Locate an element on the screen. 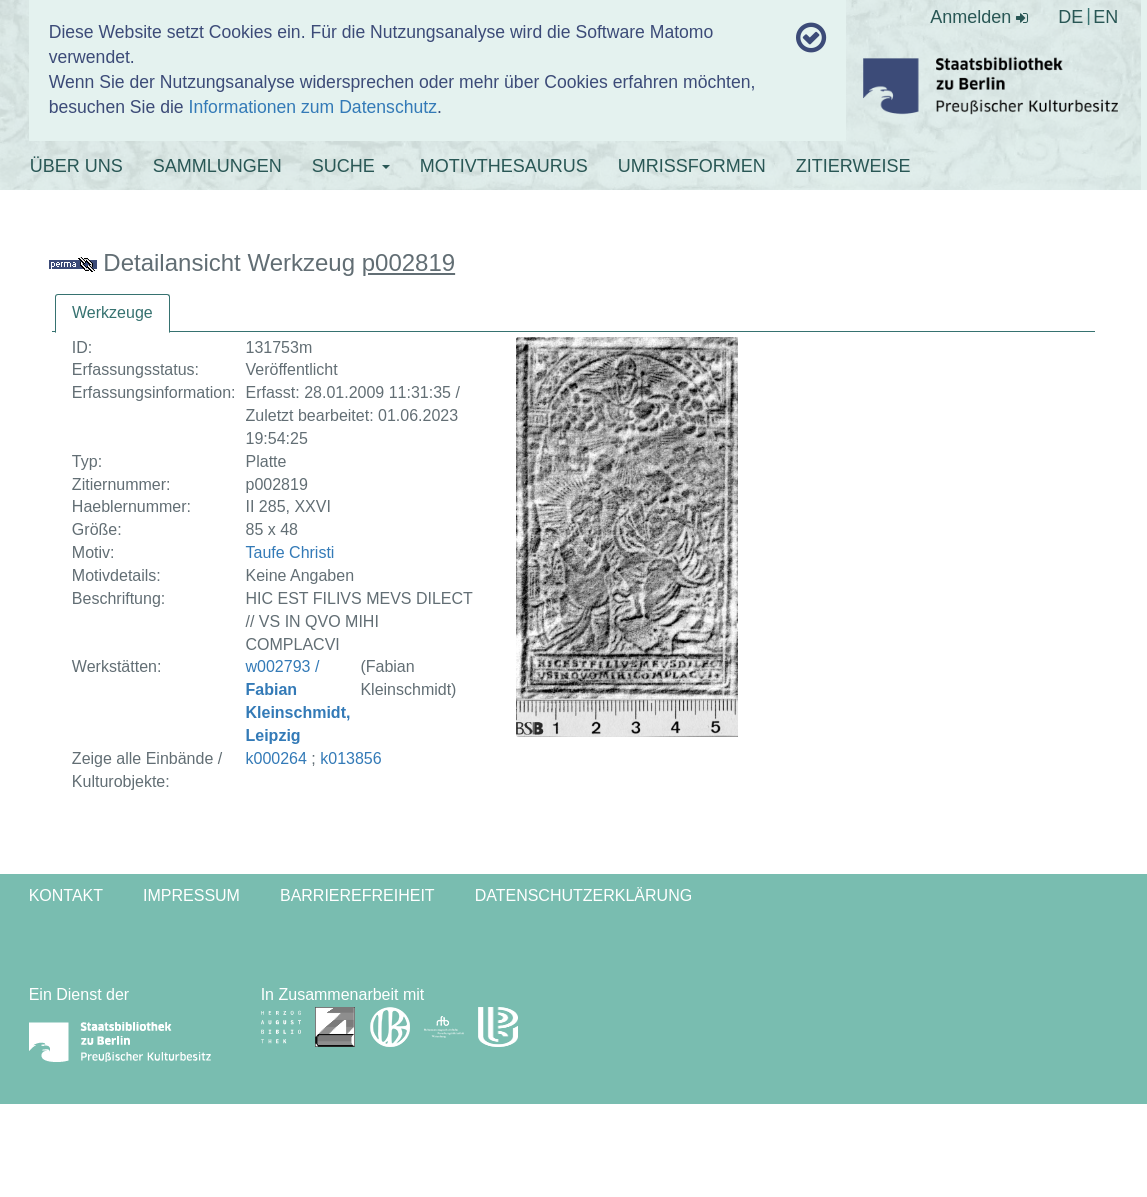  EN is located at coordinates (1105, 17).